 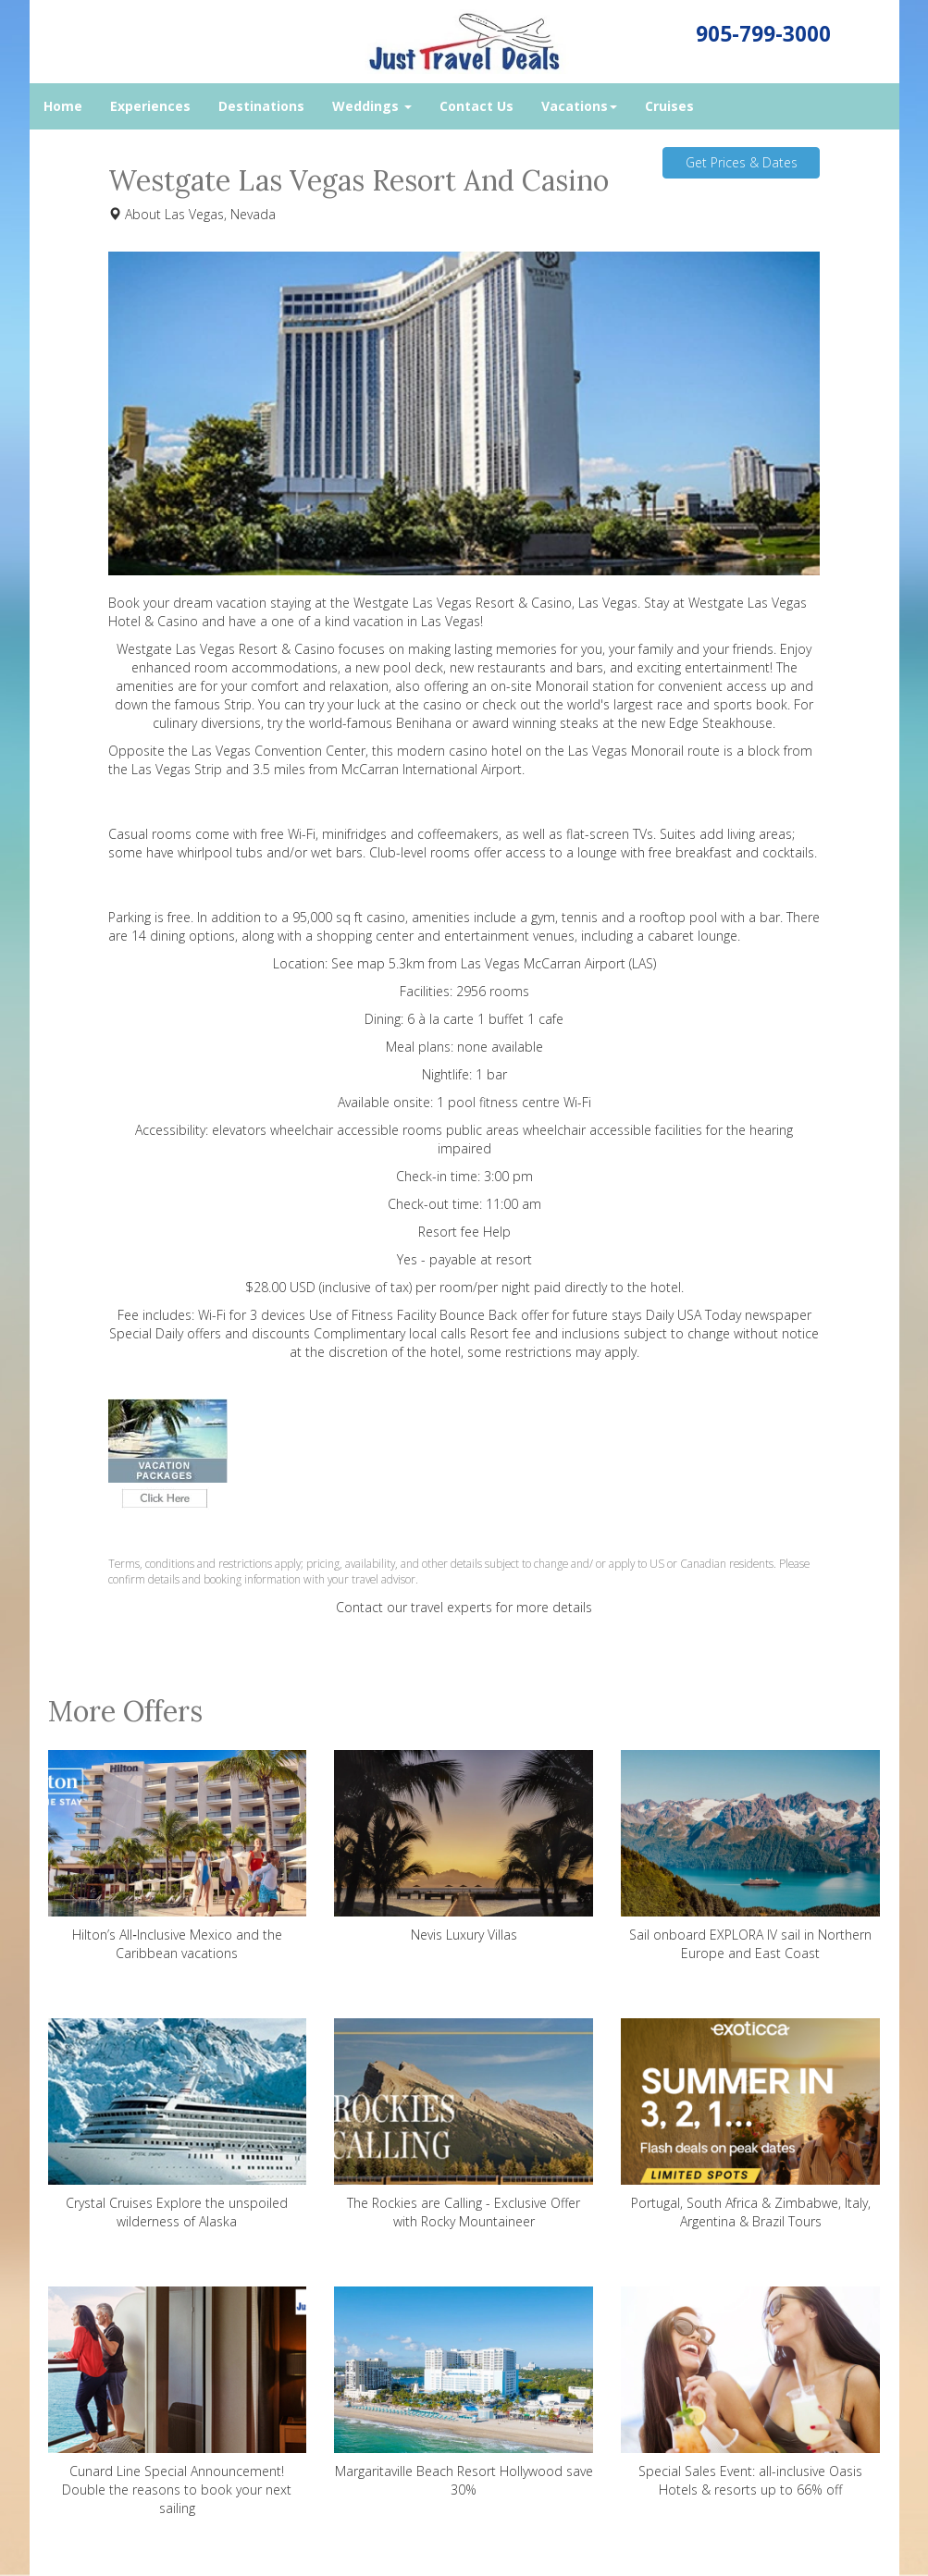 I want to click on The Rockies are Calling - Exclusive Offer with Rocky Mountaineer, so click(x=463, y=2124).